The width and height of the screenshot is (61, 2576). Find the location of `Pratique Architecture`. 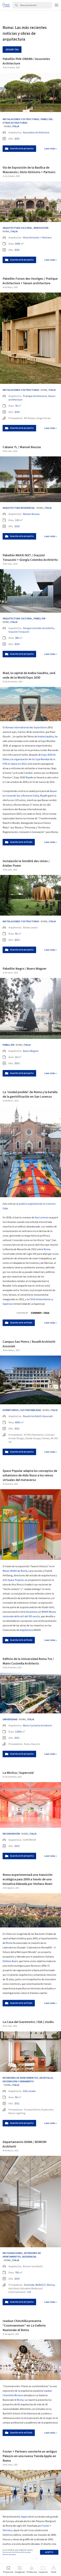

Pratique Architecture is located at coordinates (35, 396).